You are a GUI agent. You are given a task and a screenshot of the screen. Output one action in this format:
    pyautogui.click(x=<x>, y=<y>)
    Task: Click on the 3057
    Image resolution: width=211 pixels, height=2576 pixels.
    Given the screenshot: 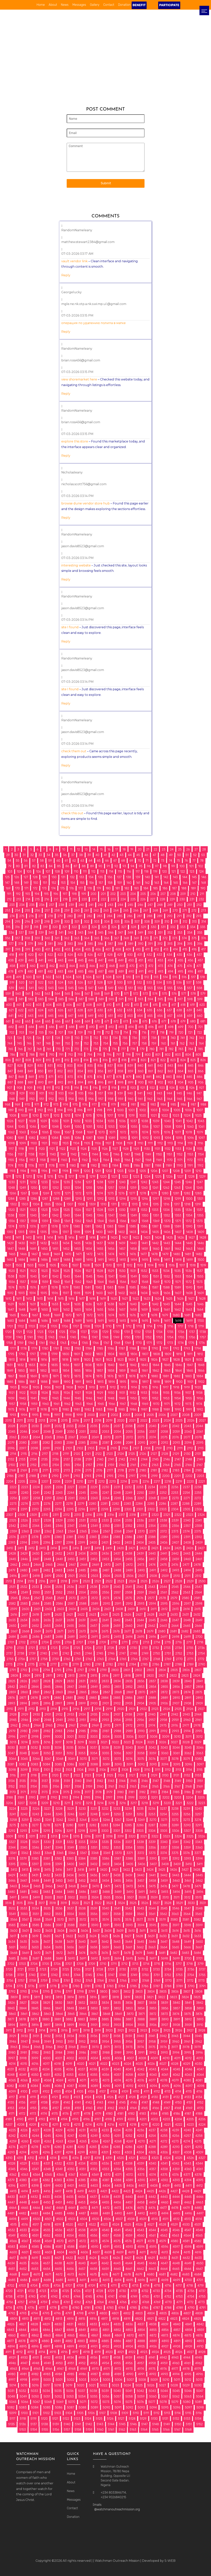 What is the action you would take?
    pyautogui.click(x=129, y=1753)
    